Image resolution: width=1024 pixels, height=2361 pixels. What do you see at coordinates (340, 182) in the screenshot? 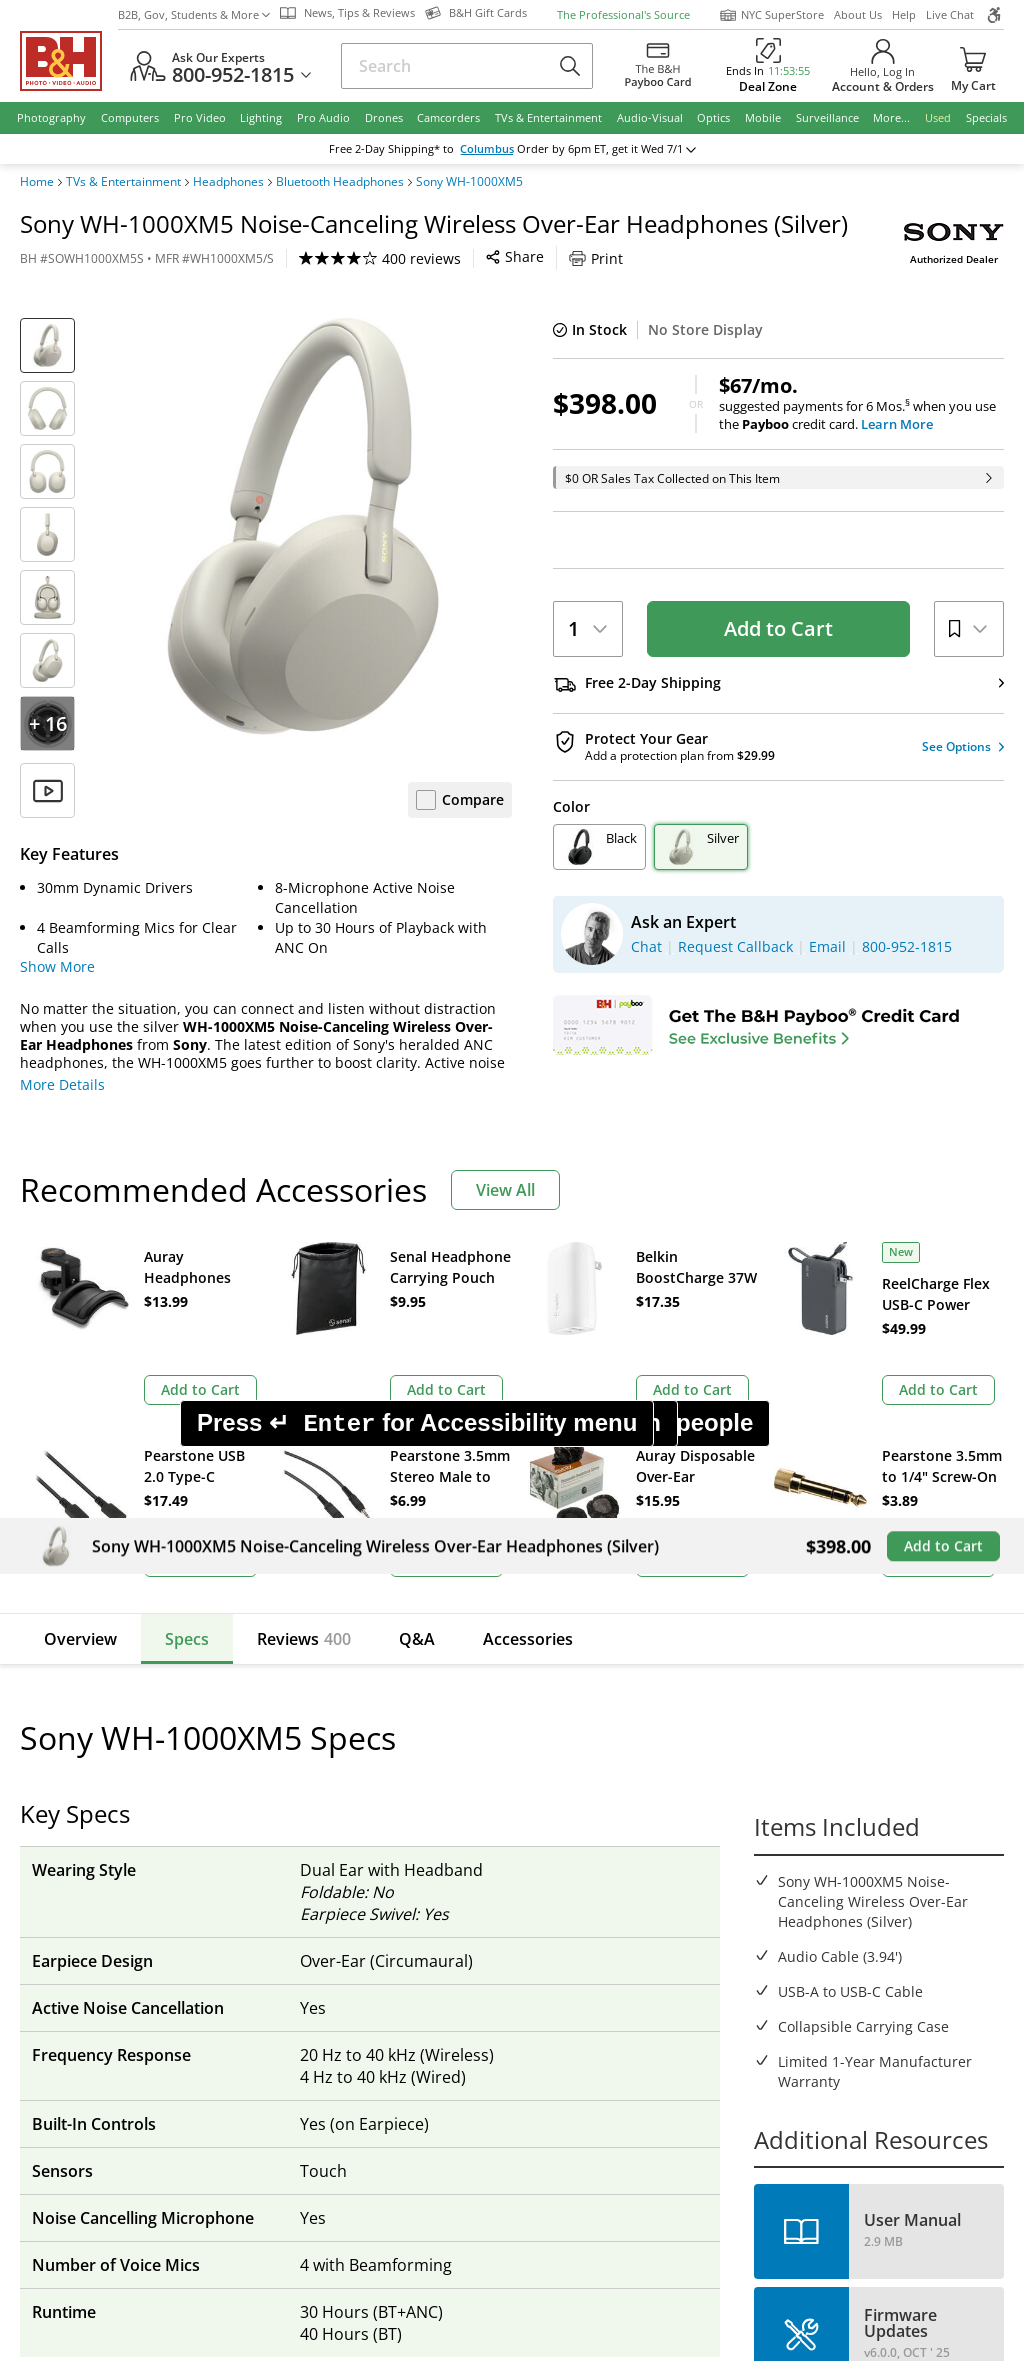
I see `Bluetooth Headphones` at bounding box center [340, 182].